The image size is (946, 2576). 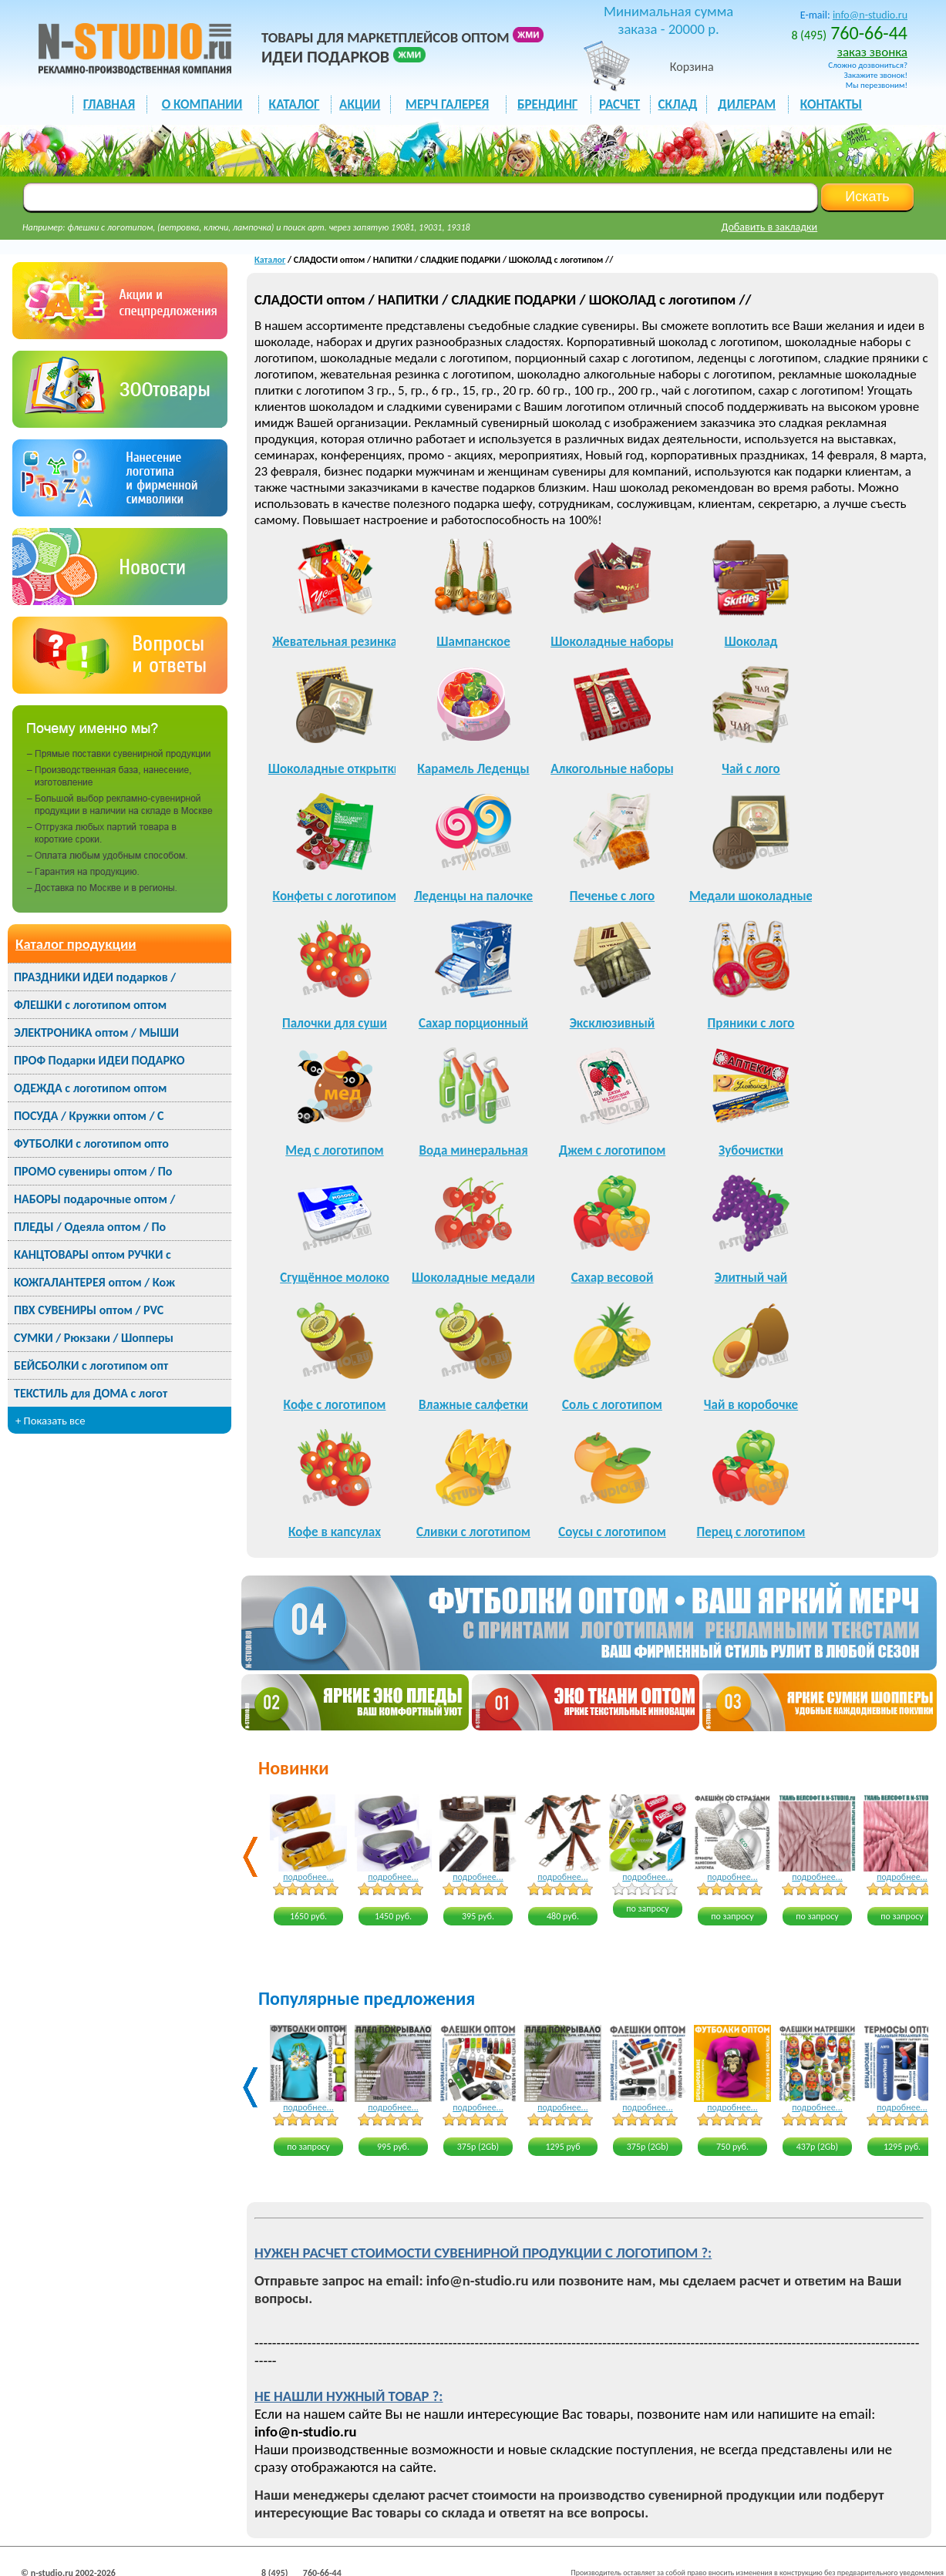 What do you see at coordinates (473, 1023) in the screenshot?
I see `Сахар порционный` at bounding box center [473, 1023].